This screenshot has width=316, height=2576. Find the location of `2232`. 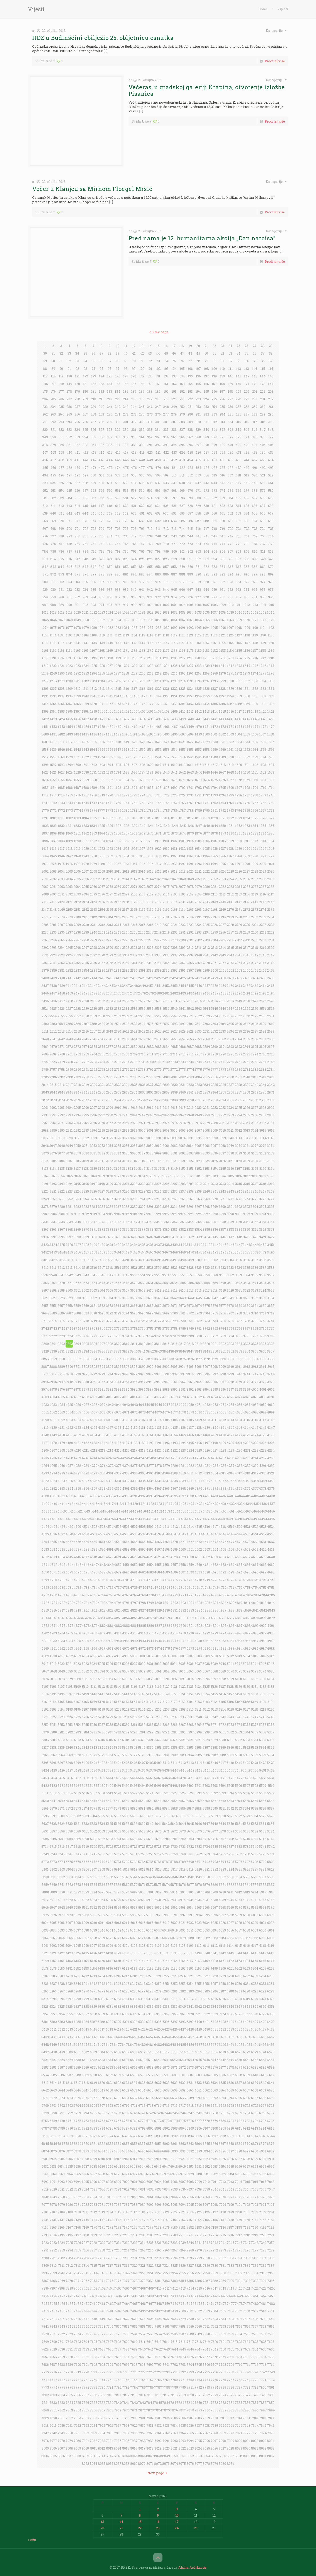

2232 is located at coordinates (262, 924).